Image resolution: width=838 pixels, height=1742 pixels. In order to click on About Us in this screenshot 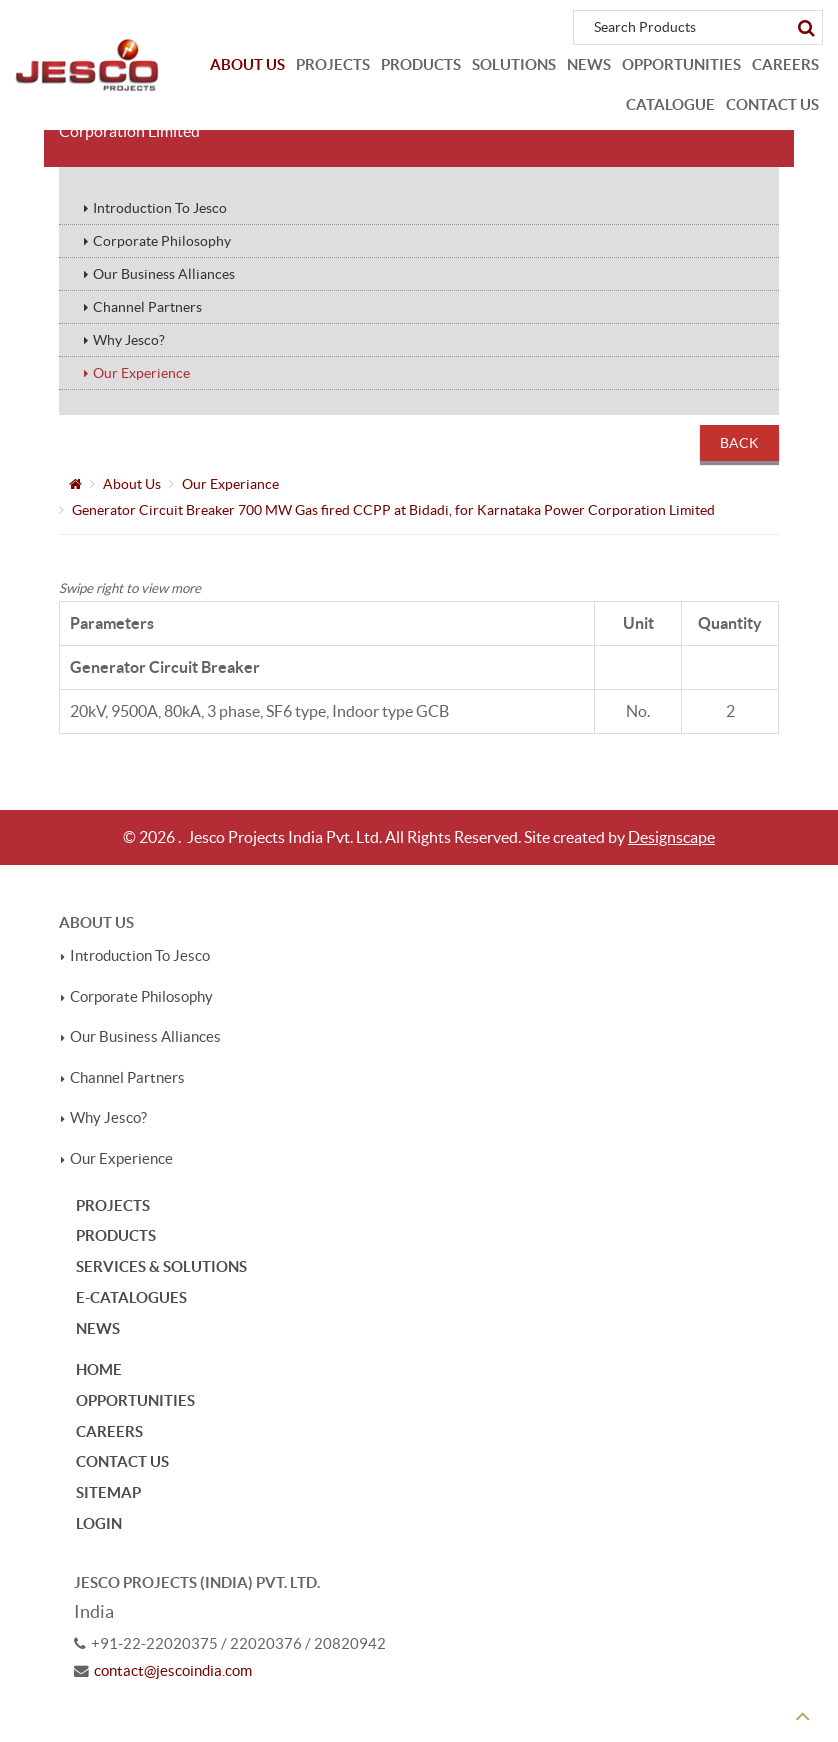, I will do `click(247, 64)`.